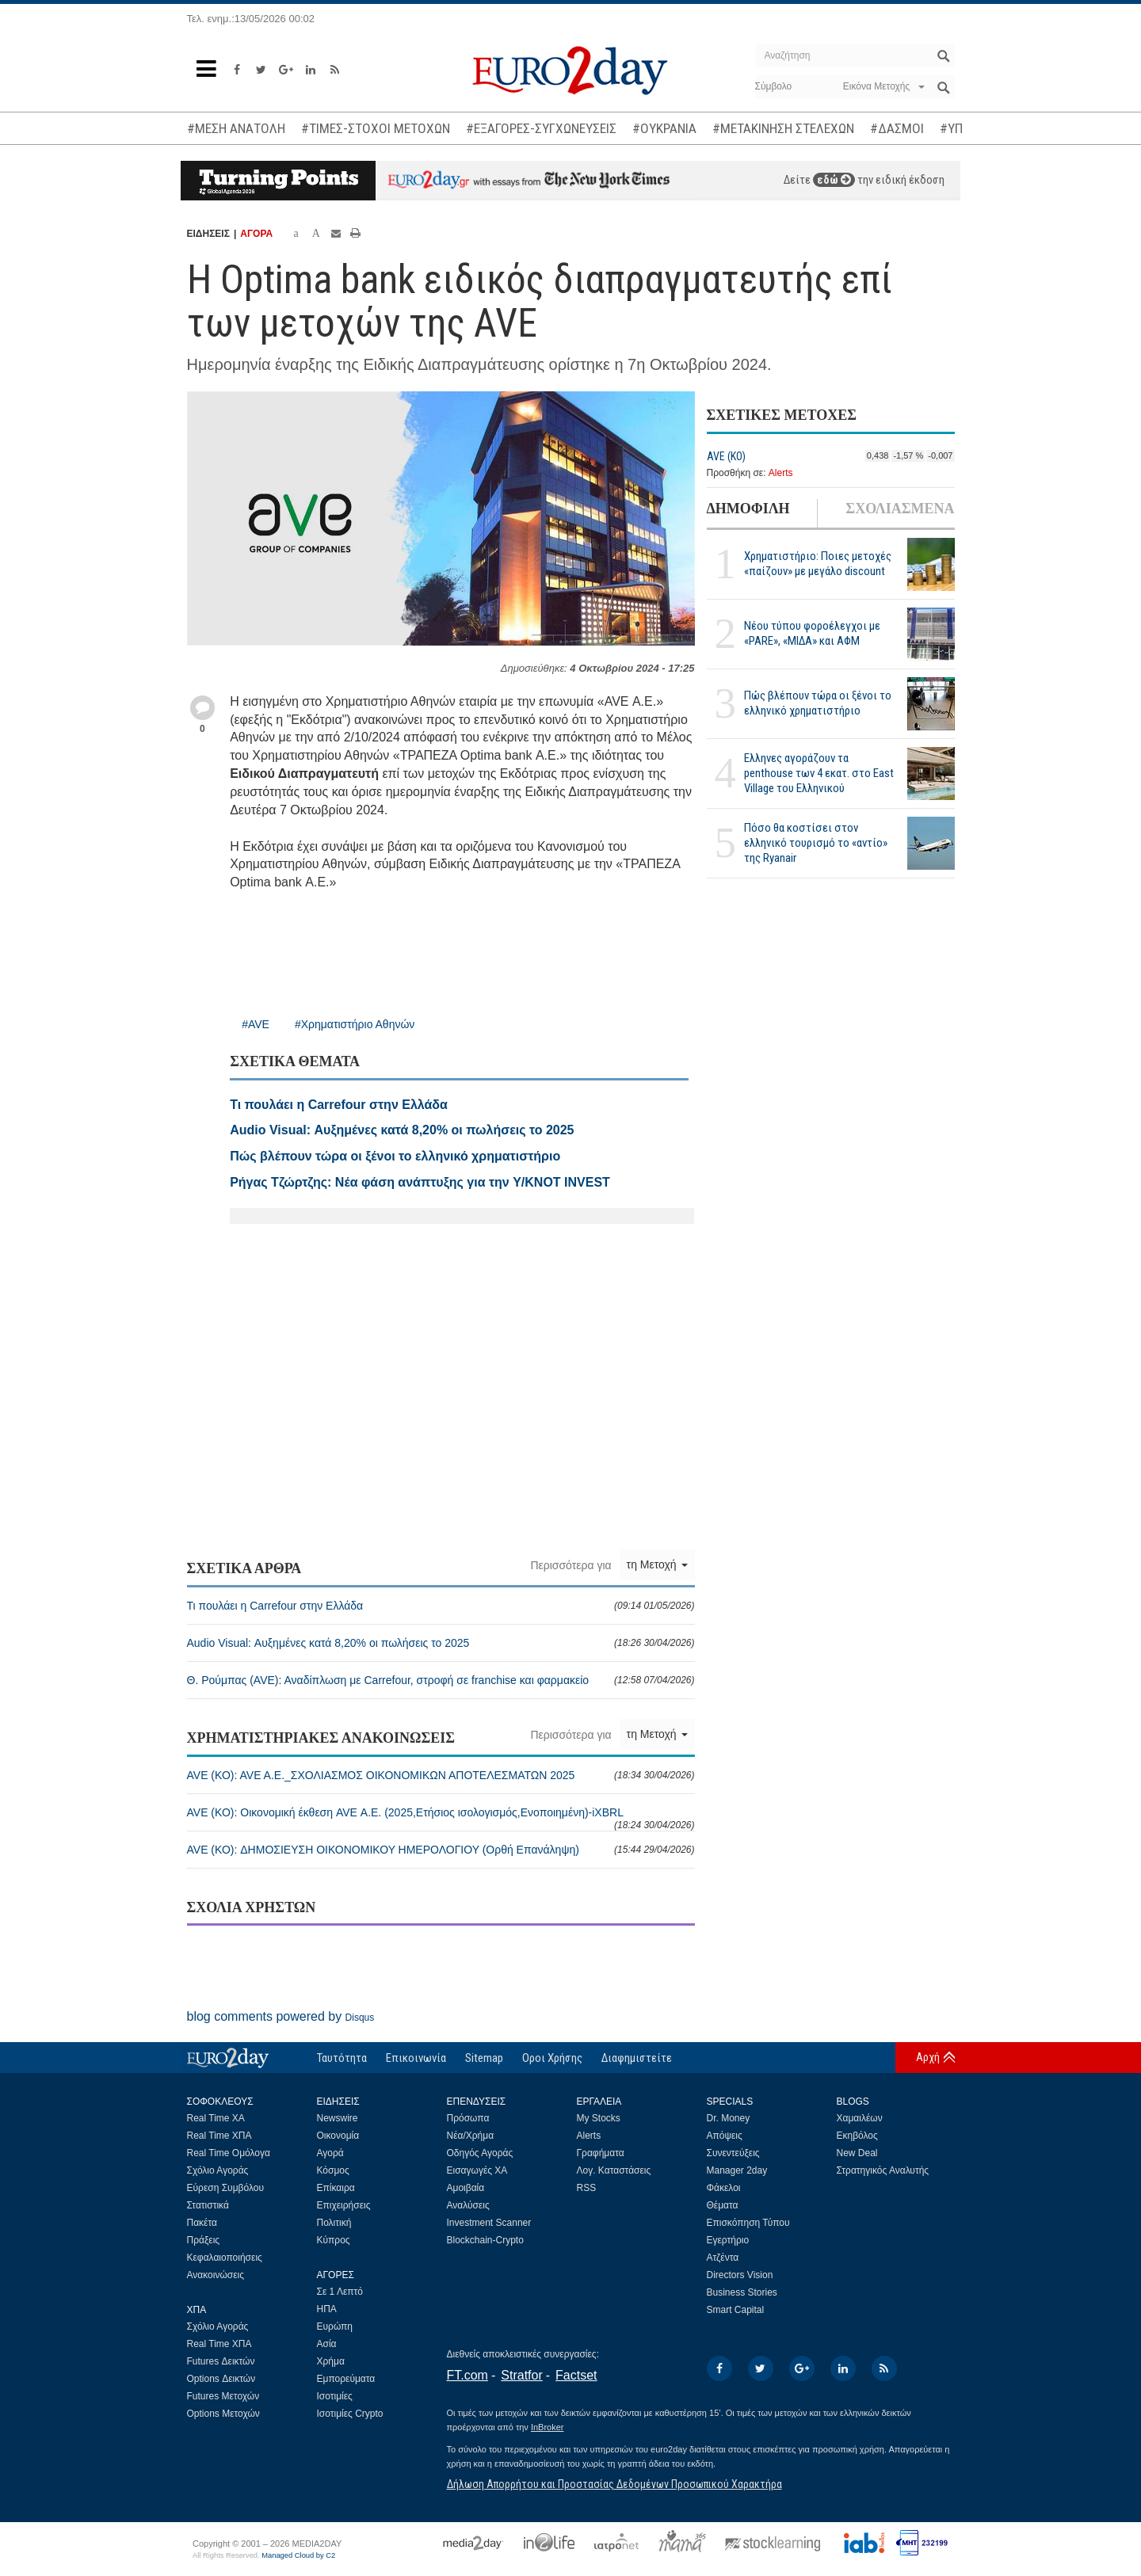 This screenshot has width=1141, height=2576. I want to click on τη Μετοχή, so click(657, 1564).